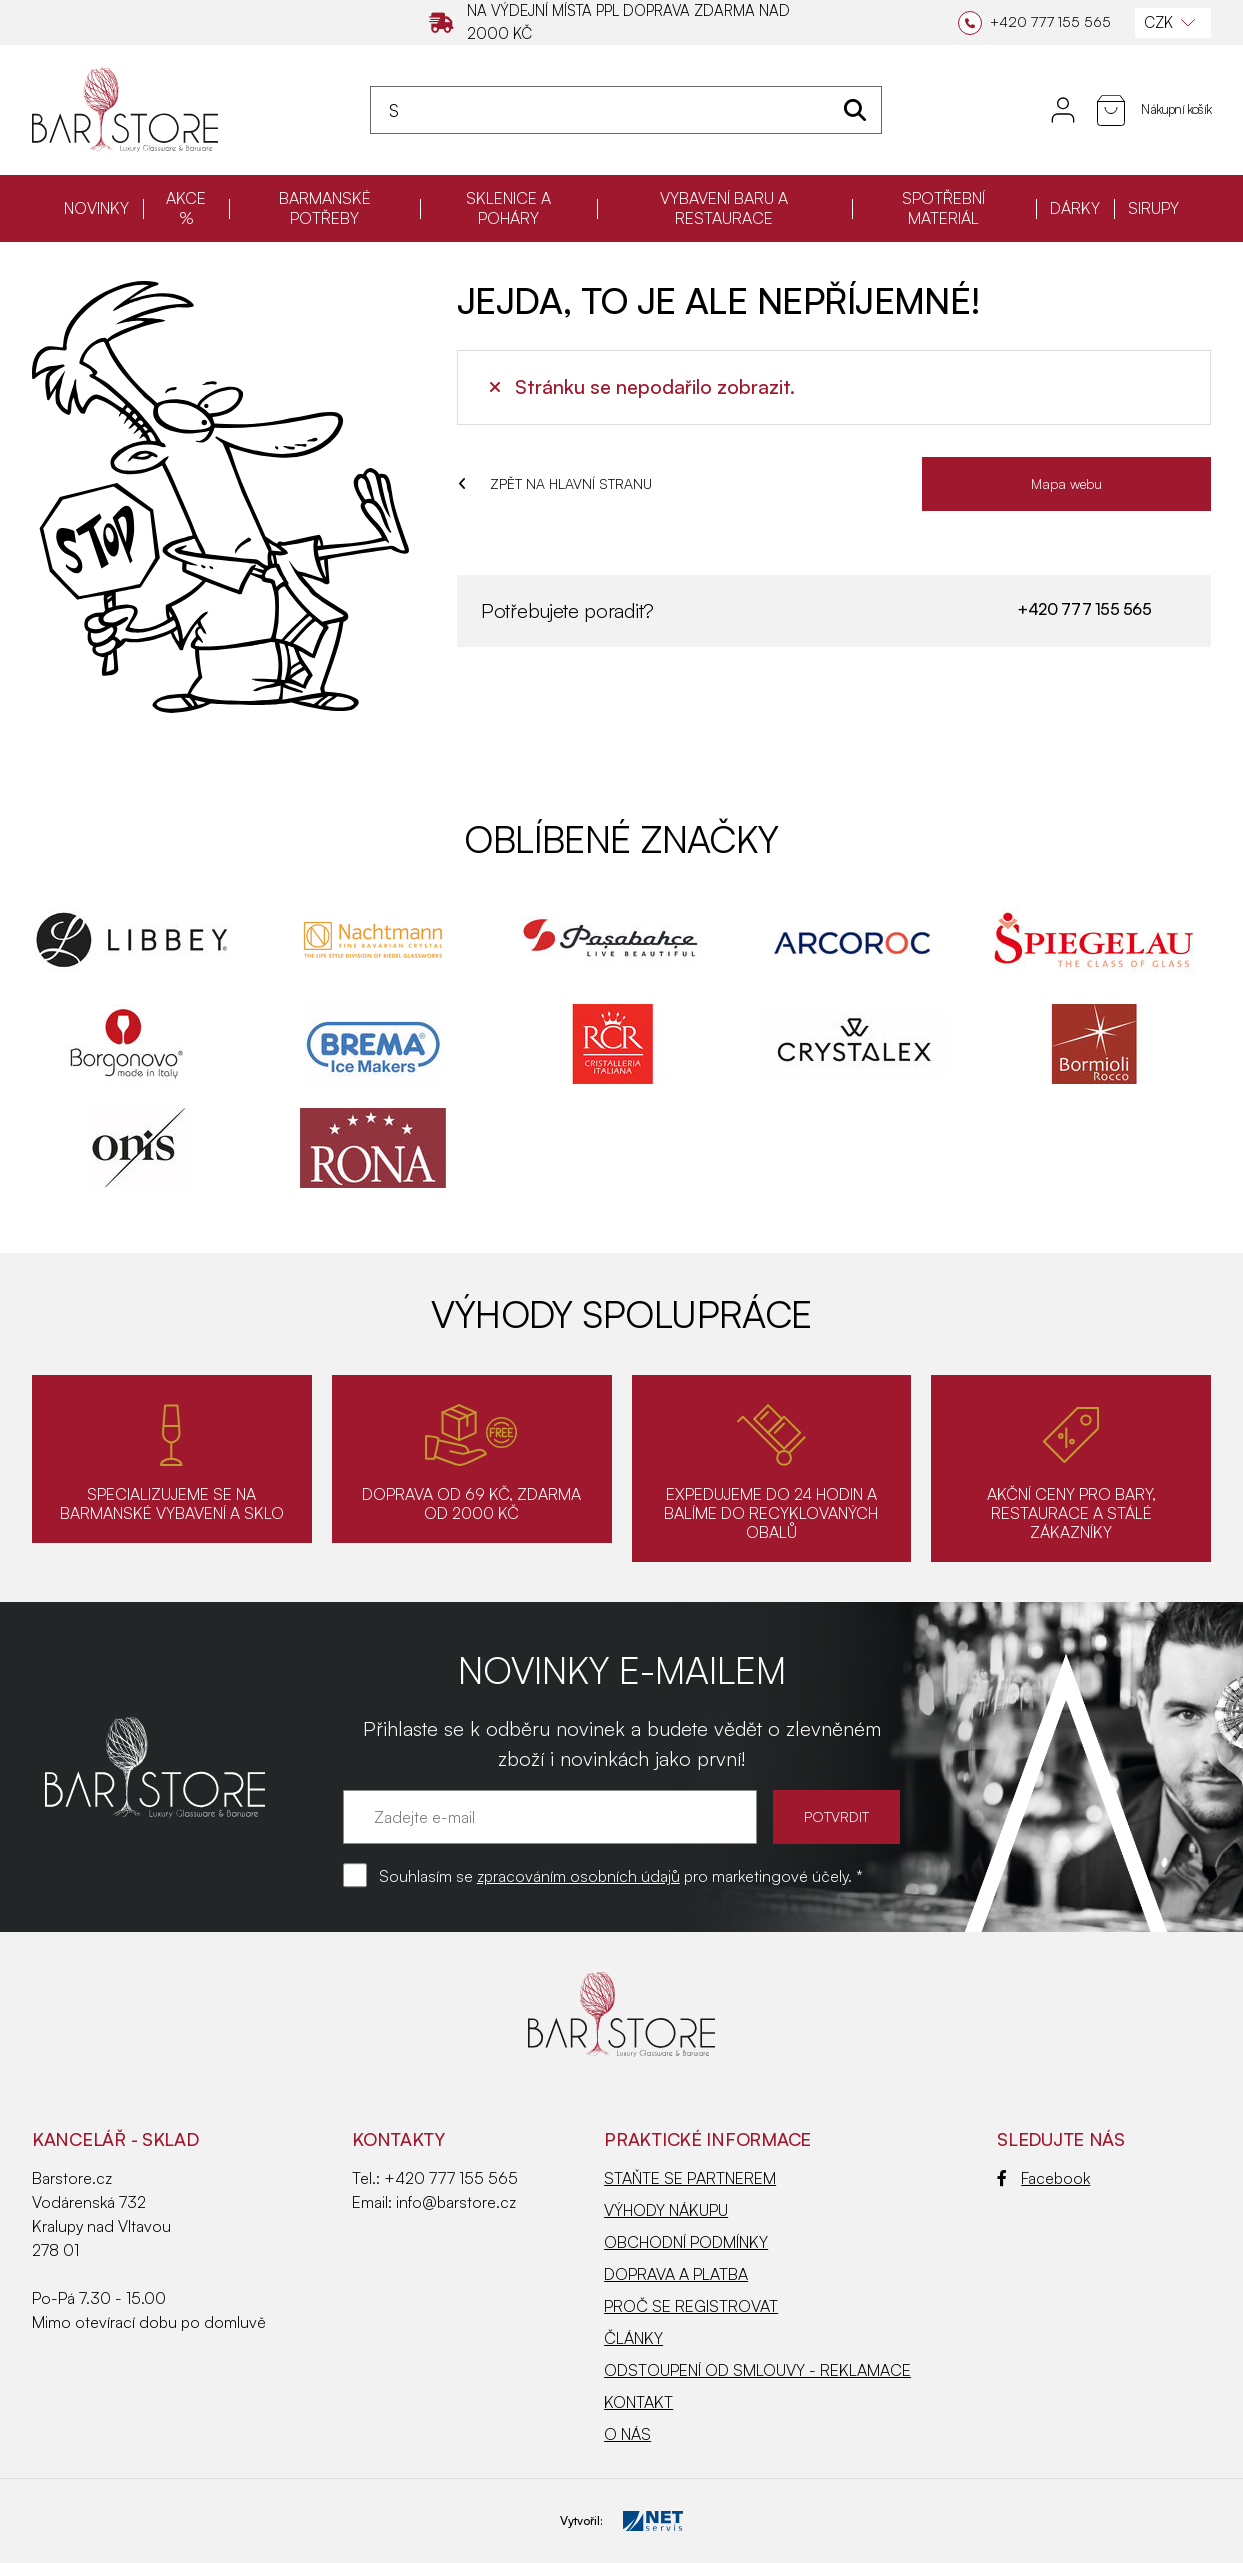 The image size is (1243, 2563). Describe the element at coordinates (676, 2274) in the screenshot. I see `DOPRAVA A PLATBA` at that location.